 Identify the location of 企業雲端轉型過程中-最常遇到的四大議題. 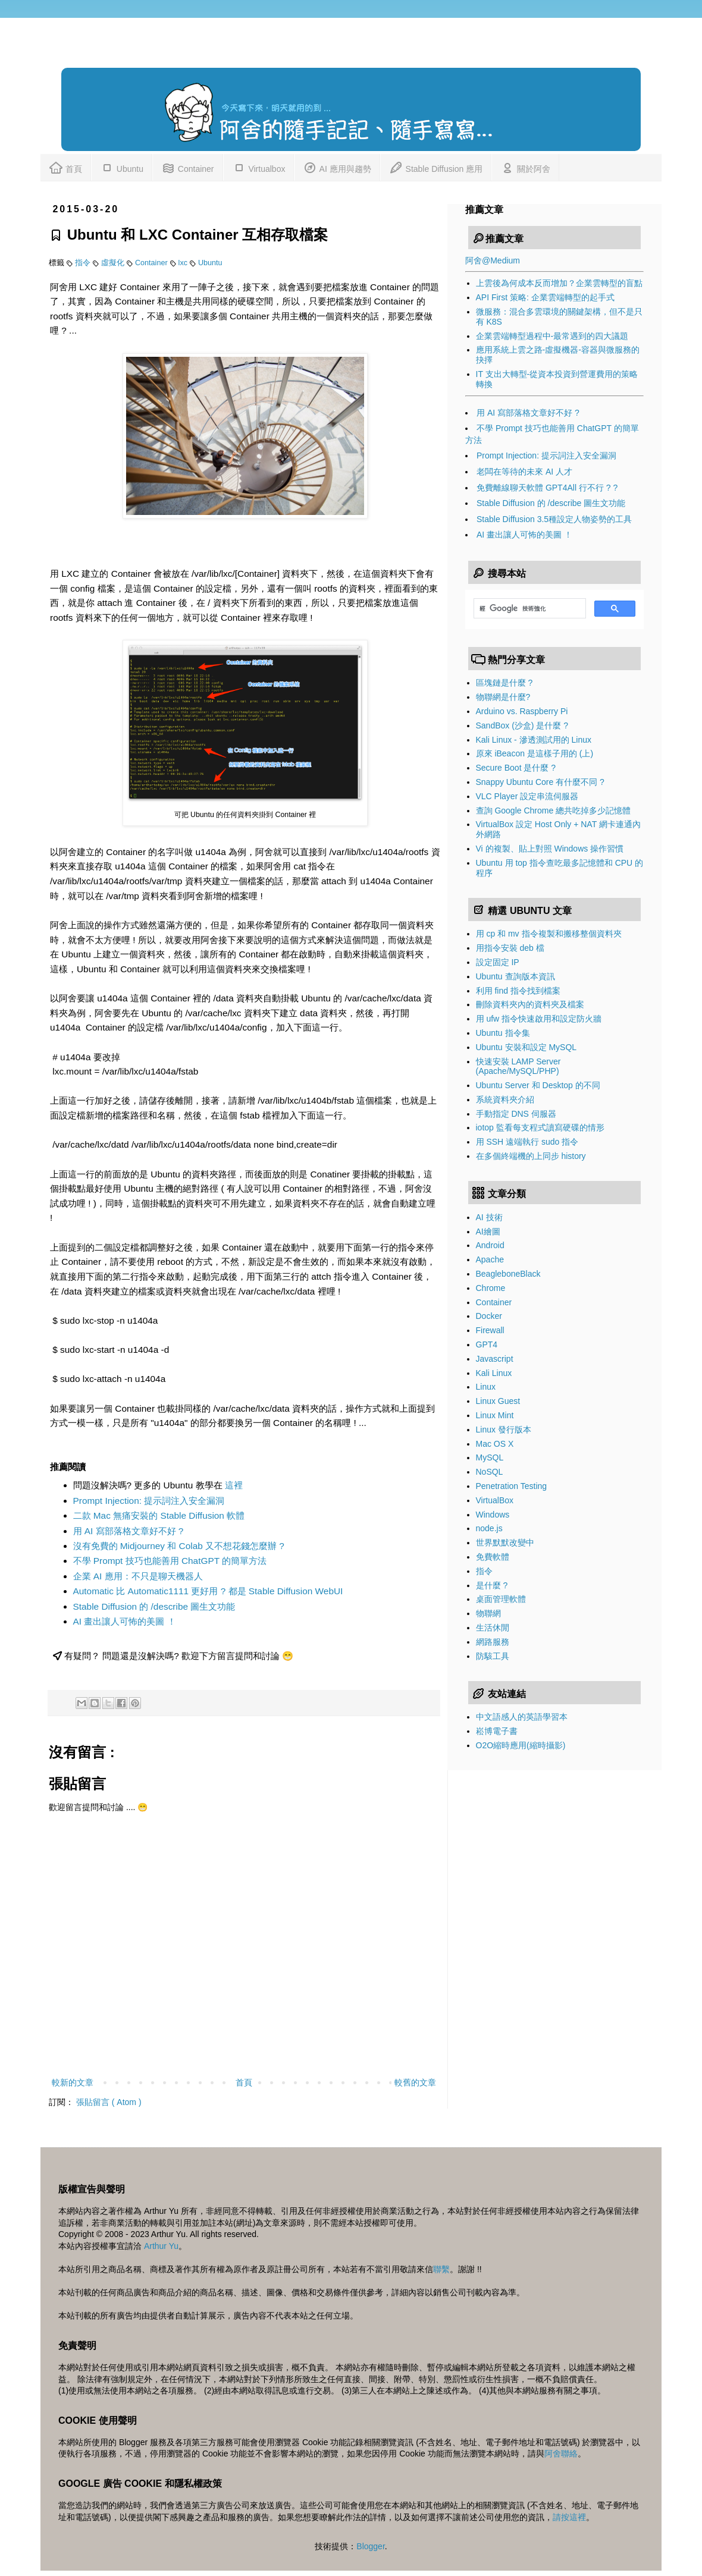
(552, 336).